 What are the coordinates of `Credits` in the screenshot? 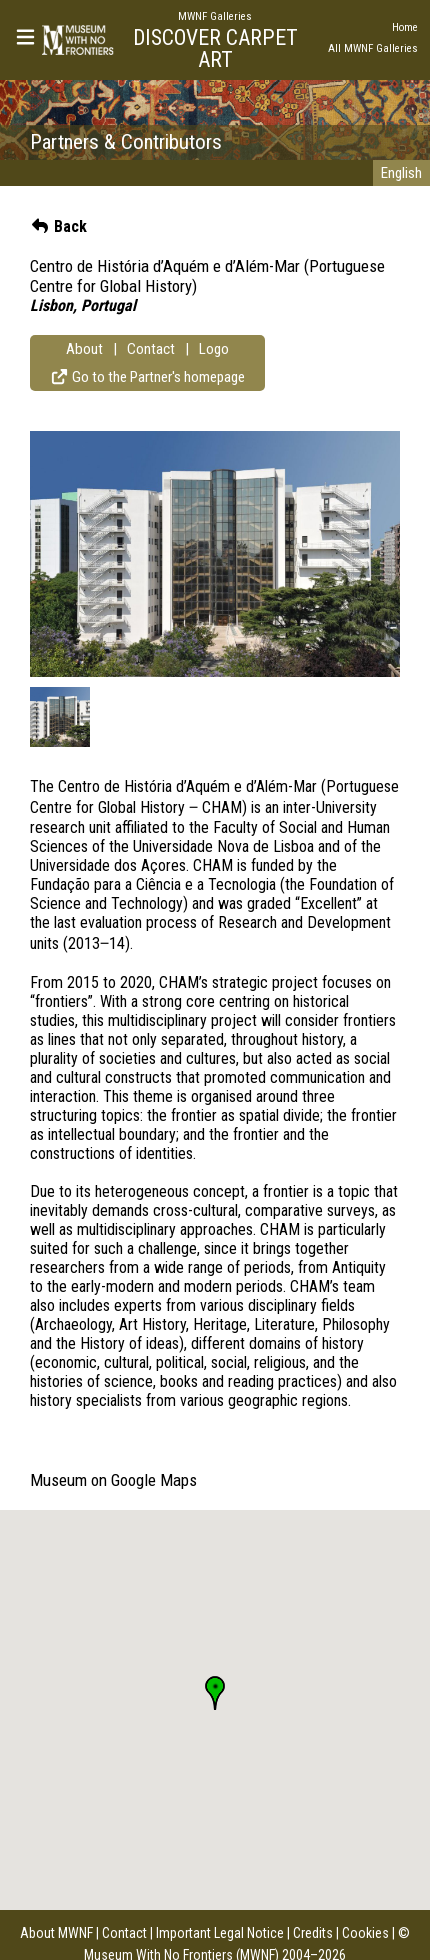 It's located at (313, 1933).